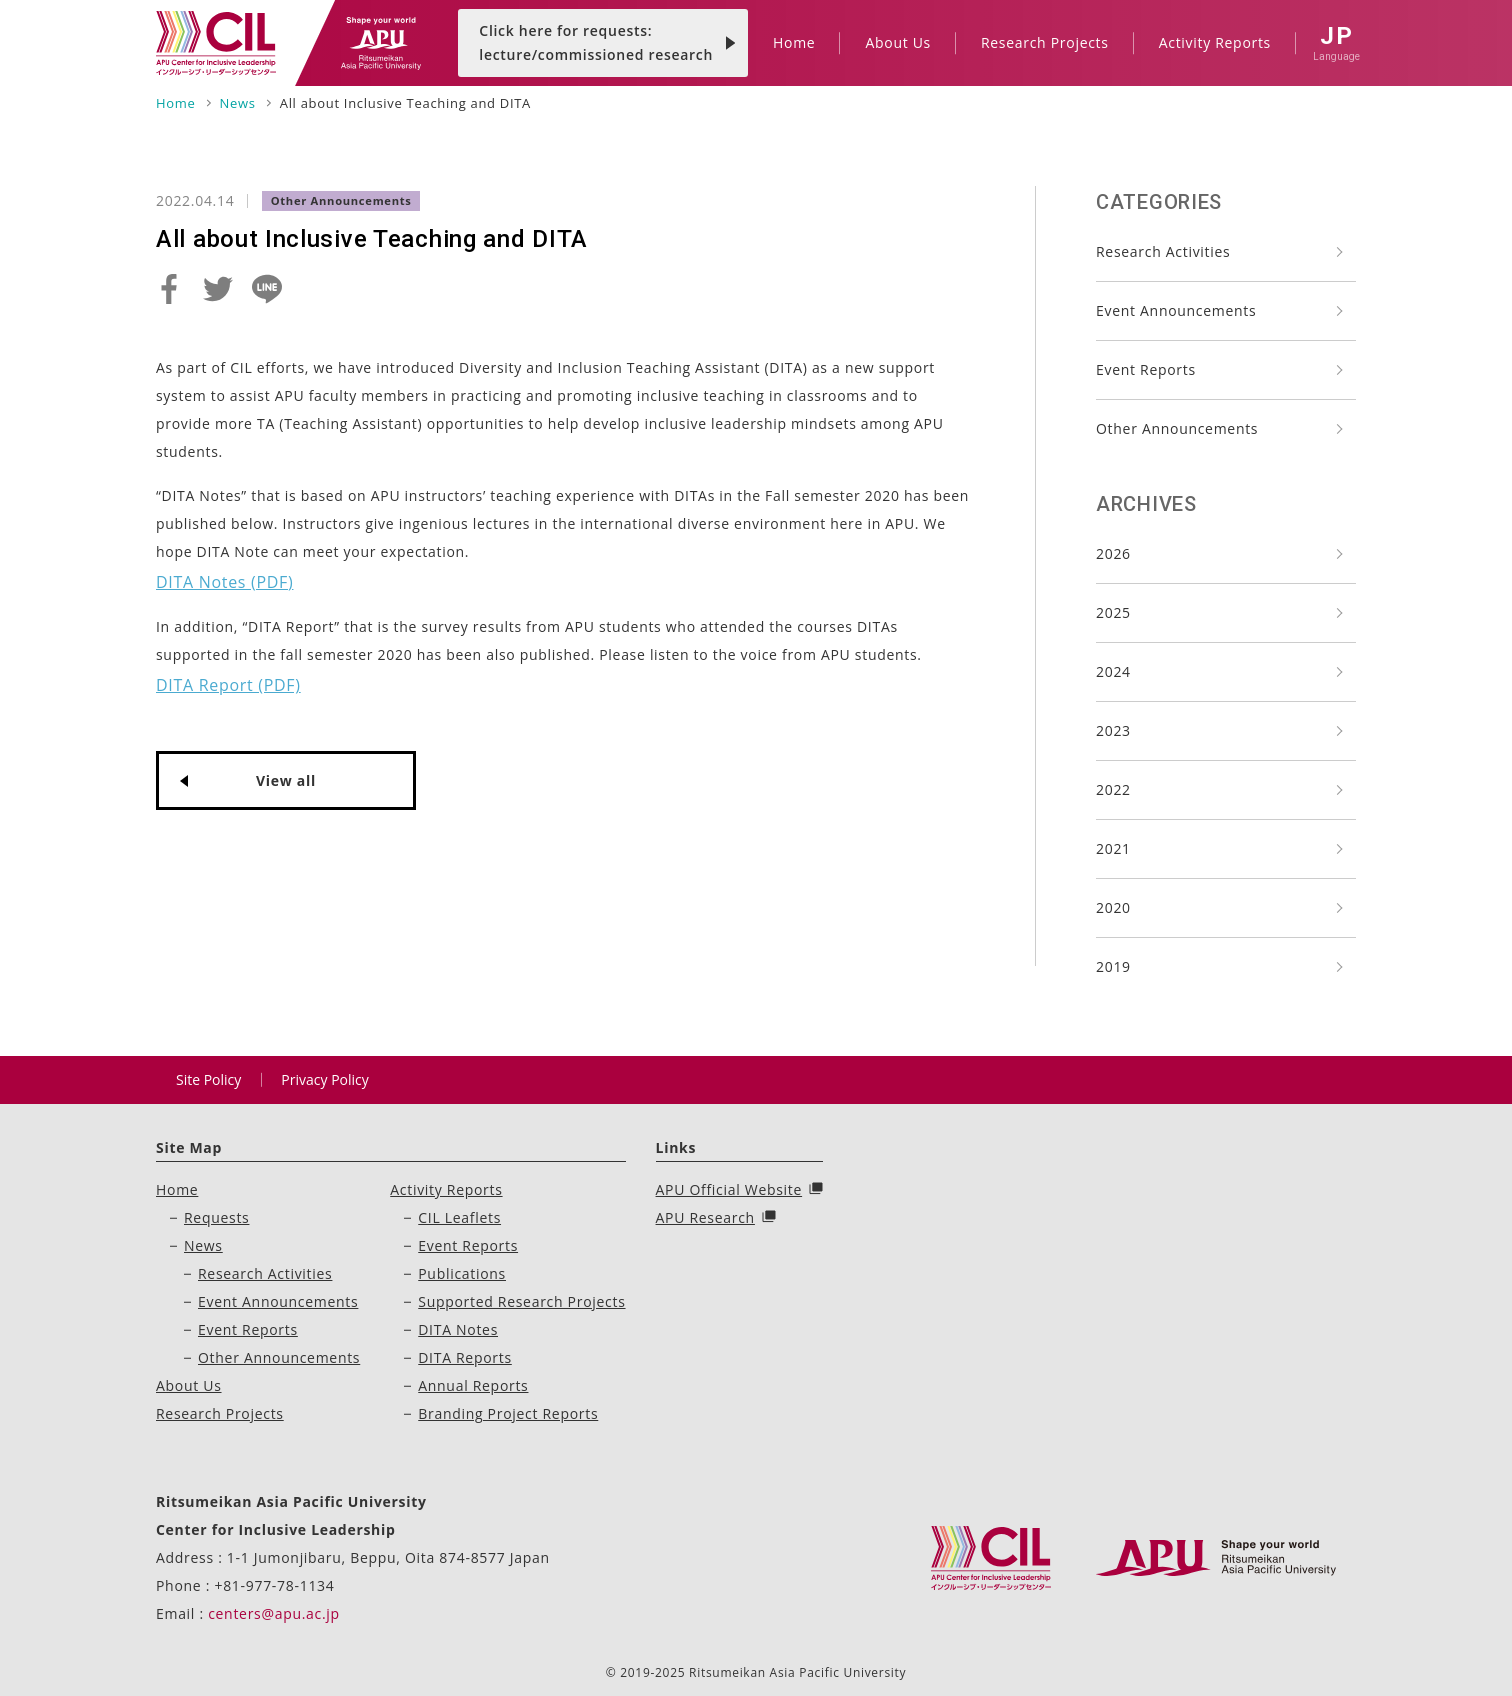 This screenshot has height=1696, width=1512. I want to click on 2025, so click(1113, 612).